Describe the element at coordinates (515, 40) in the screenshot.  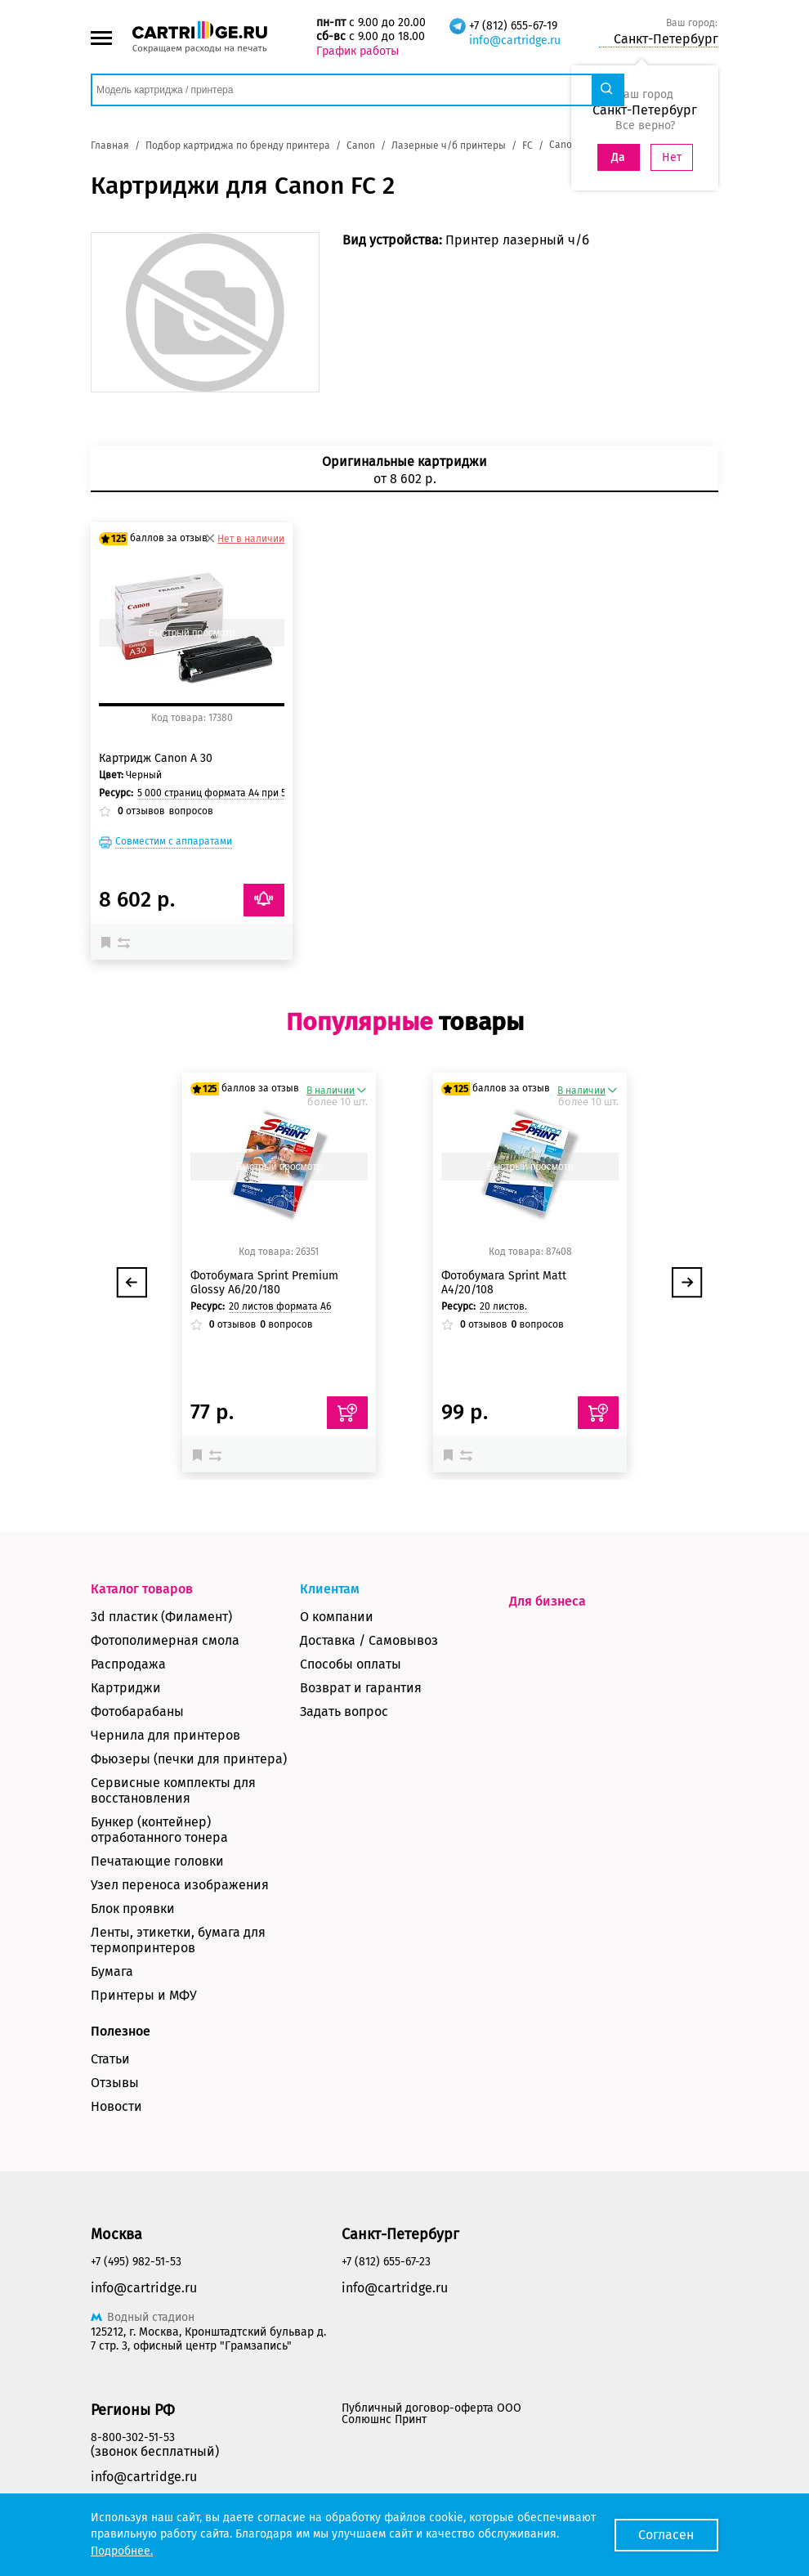
I see `info@cartridge.ru` at that location.